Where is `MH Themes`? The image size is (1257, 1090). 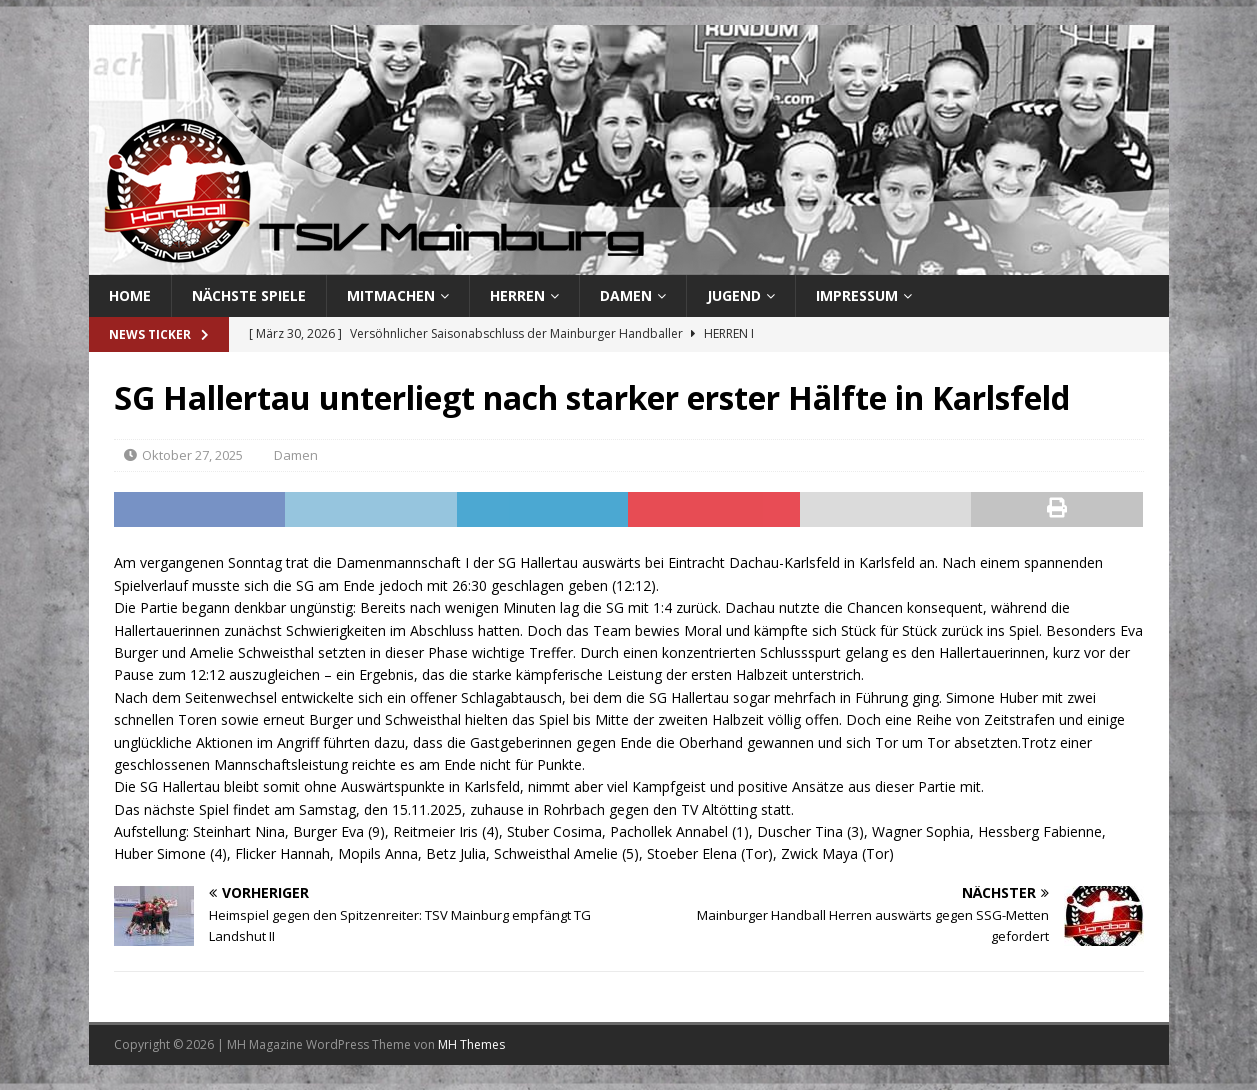 MH Themes is located at coordinates (471, 1044).